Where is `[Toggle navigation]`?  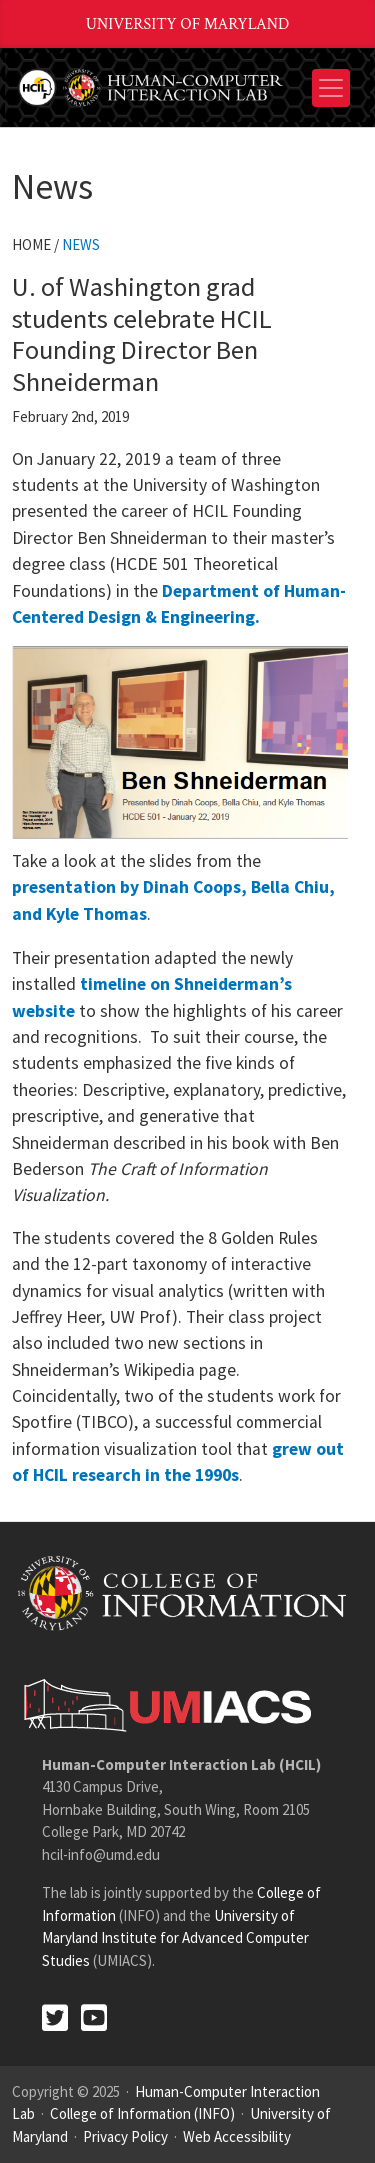 [Toggle navigation] is located at coordinates (331, 88).